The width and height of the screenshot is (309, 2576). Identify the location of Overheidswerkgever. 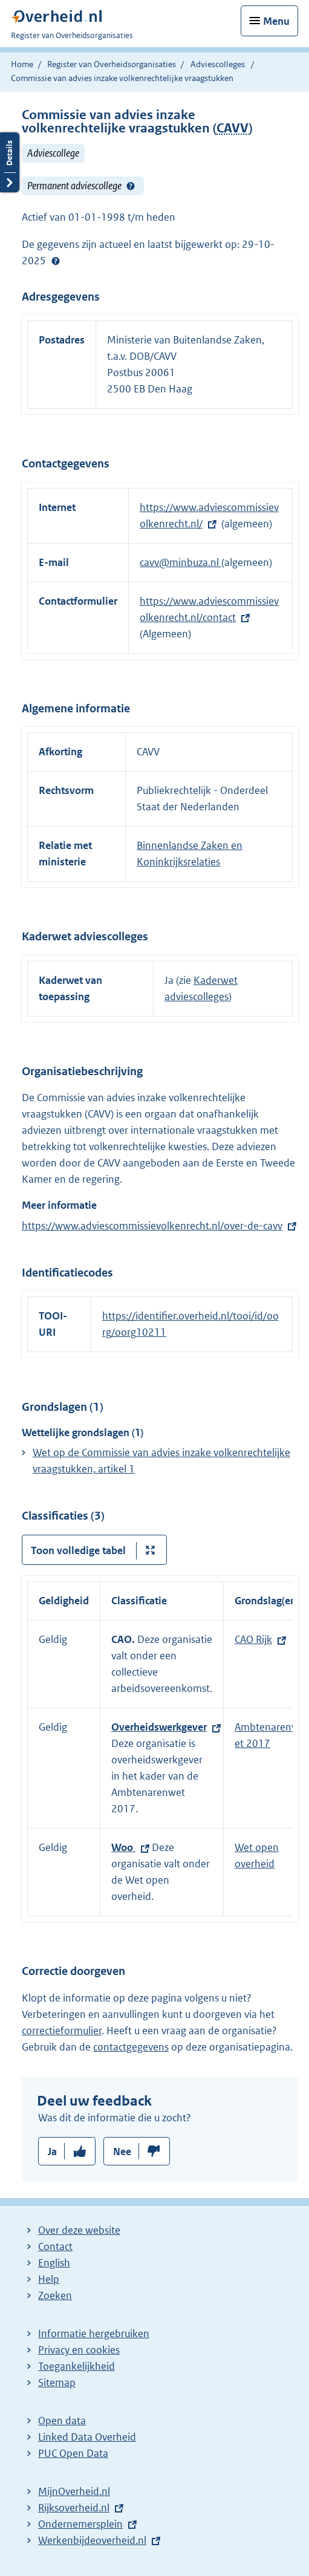
(159, 1727).